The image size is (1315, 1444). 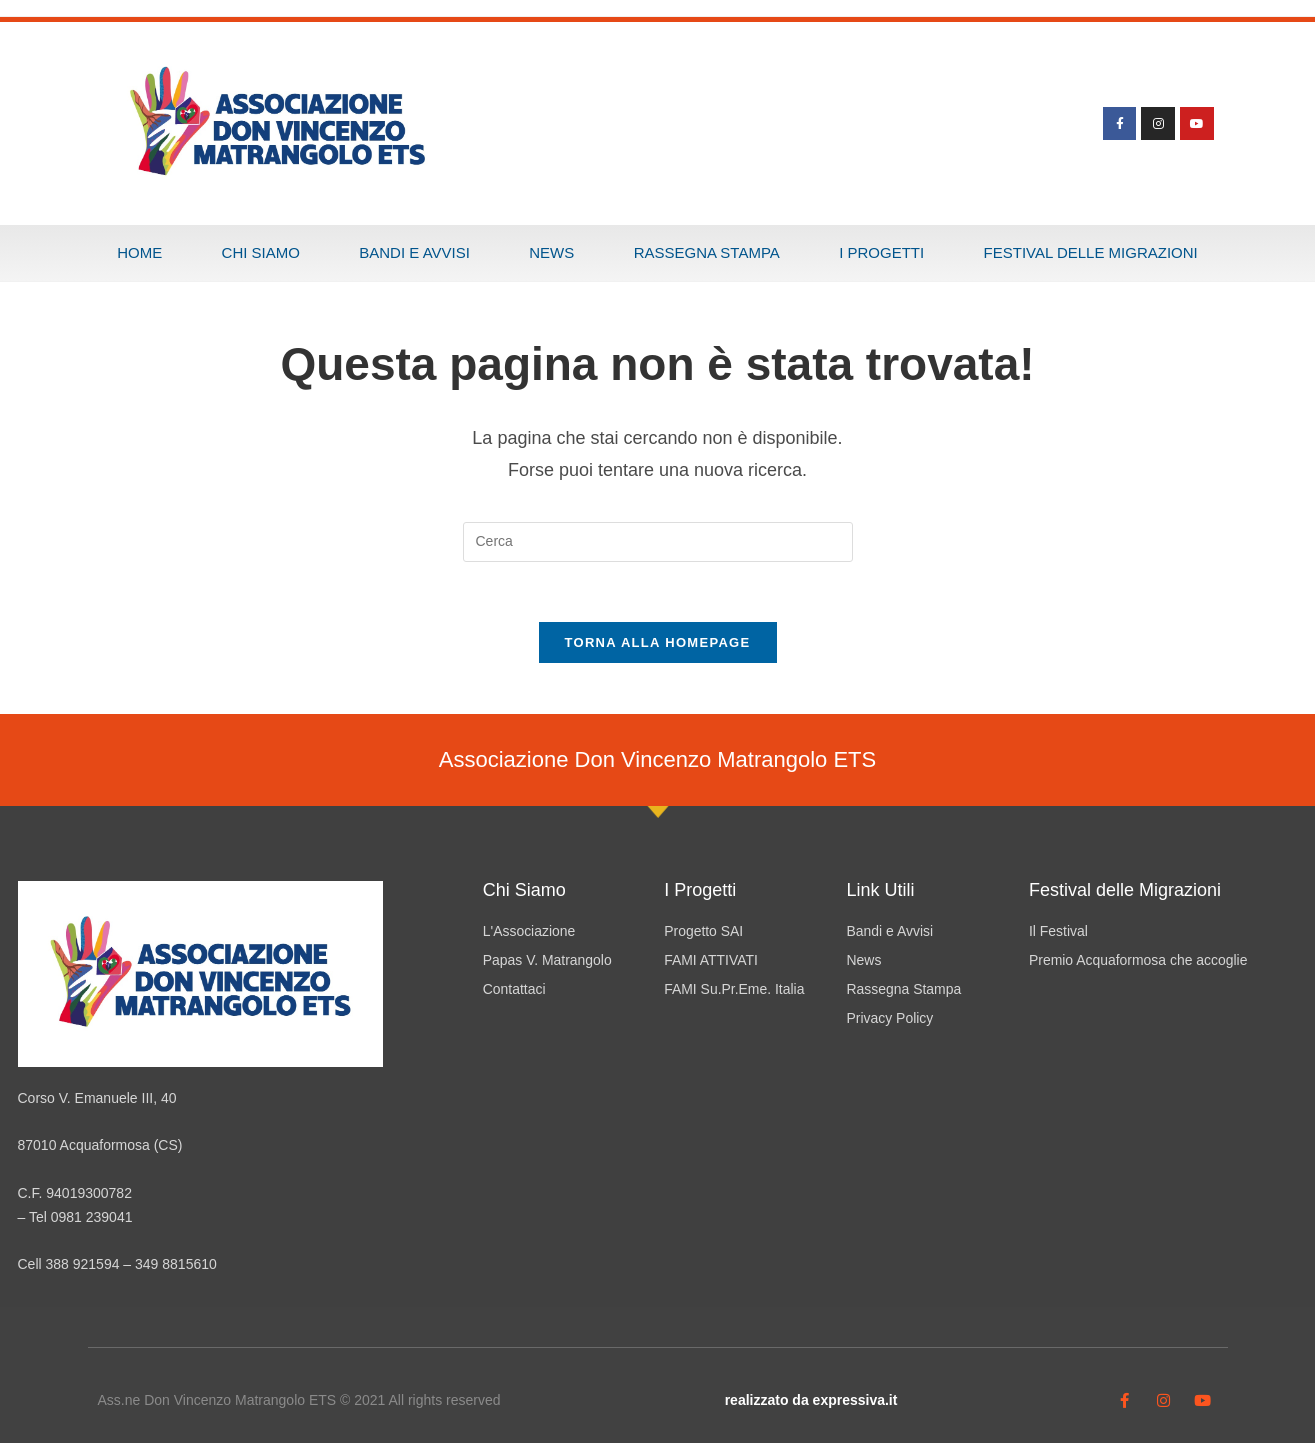 I want to click on Rassegna Stampa, so click(x=707, y=252).